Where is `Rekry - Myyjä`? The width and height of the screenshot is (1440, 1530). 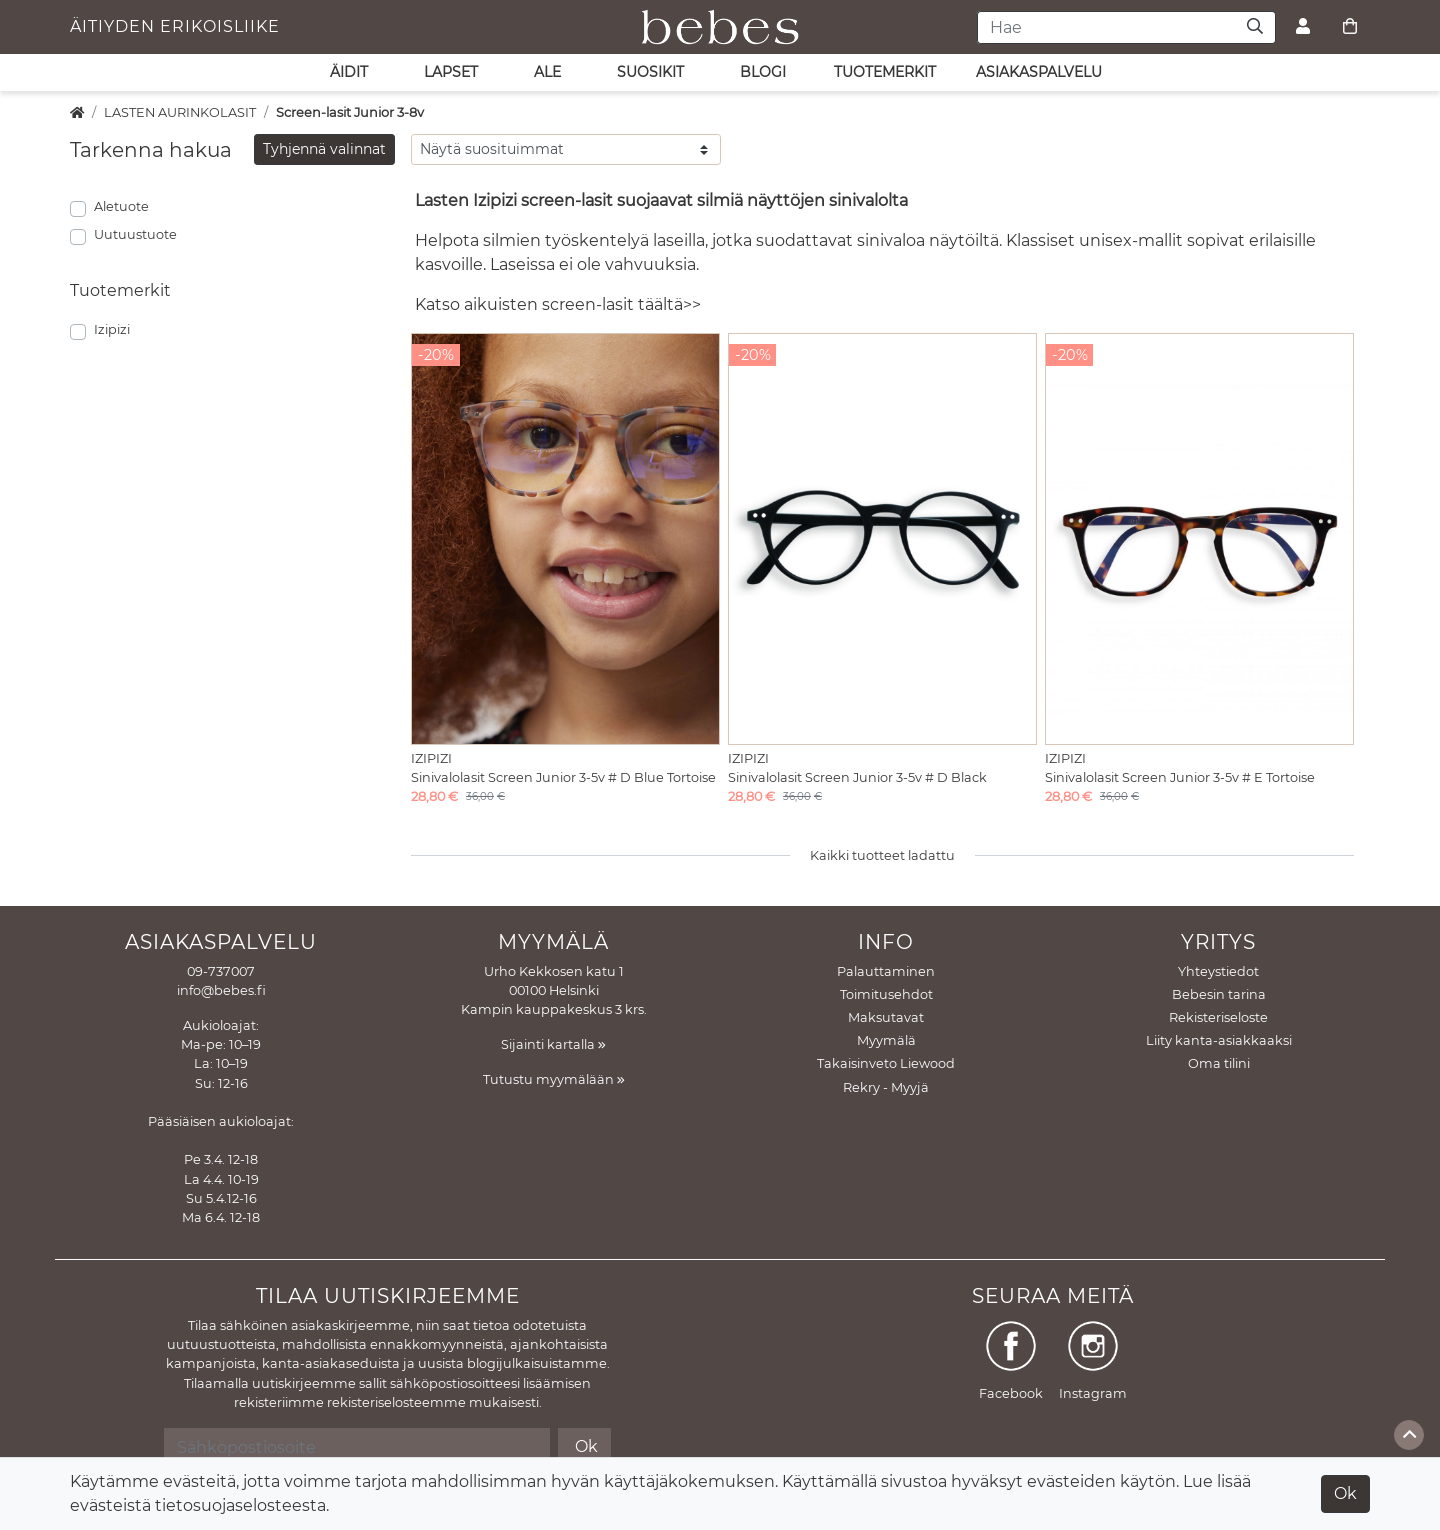
Rekry - Myyjä is located at coordinates (886, 1087).